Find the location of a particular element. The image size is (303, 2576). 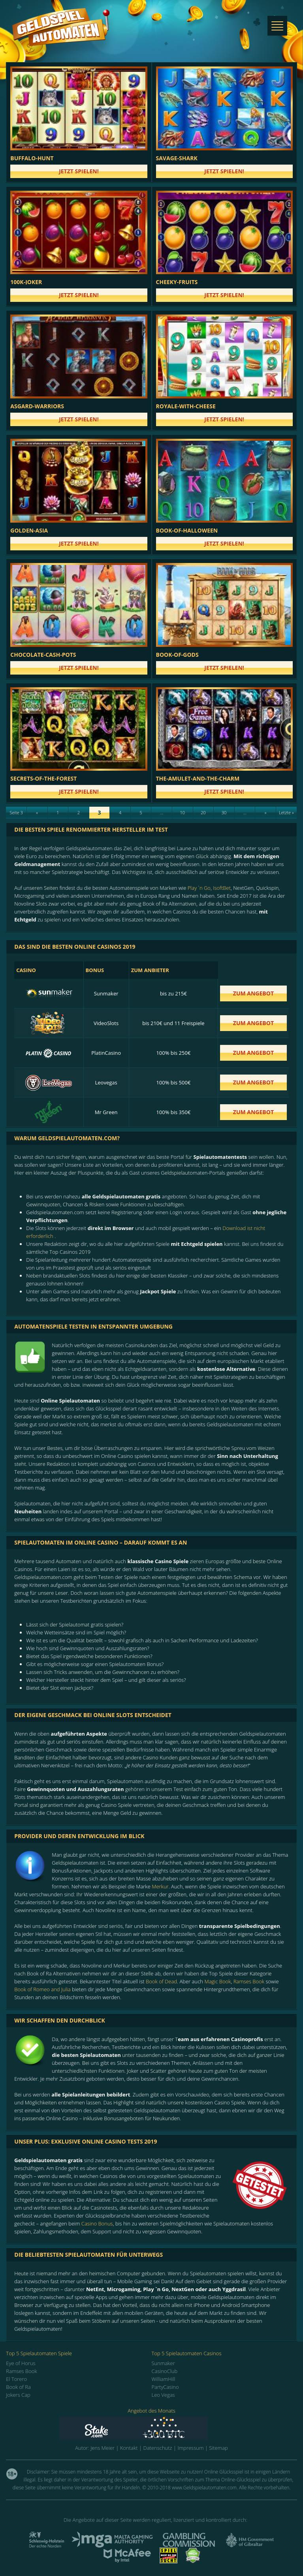

» [Next Page] is located at coordinates (266, 812).